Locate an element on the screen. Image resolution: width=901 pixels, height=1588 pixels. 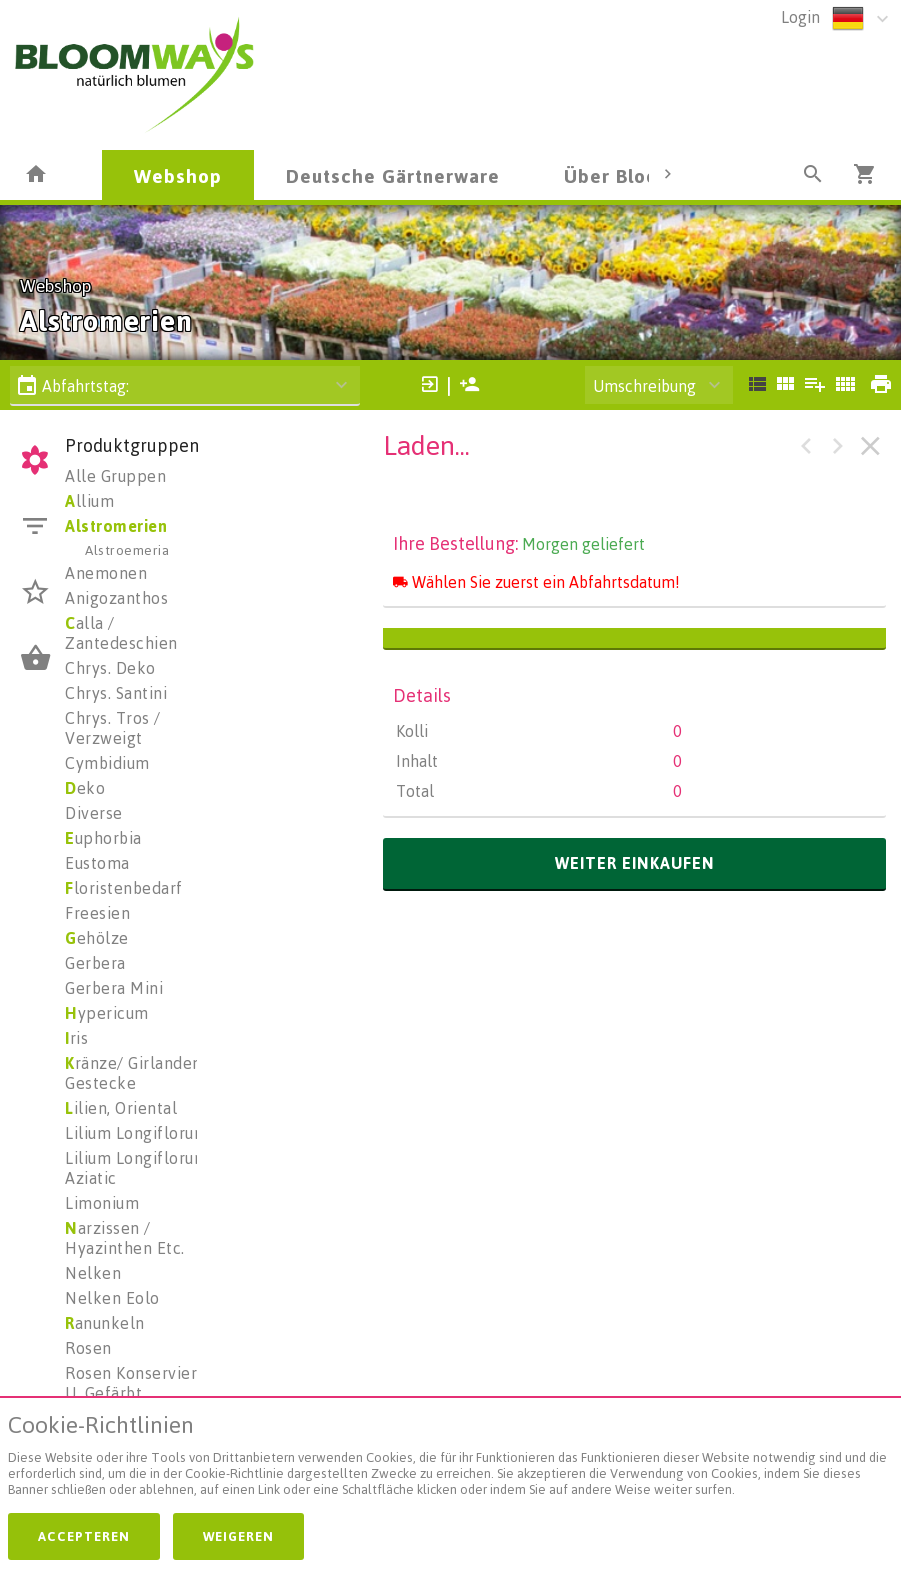
Gerbera is located at coordinates (95, 963).